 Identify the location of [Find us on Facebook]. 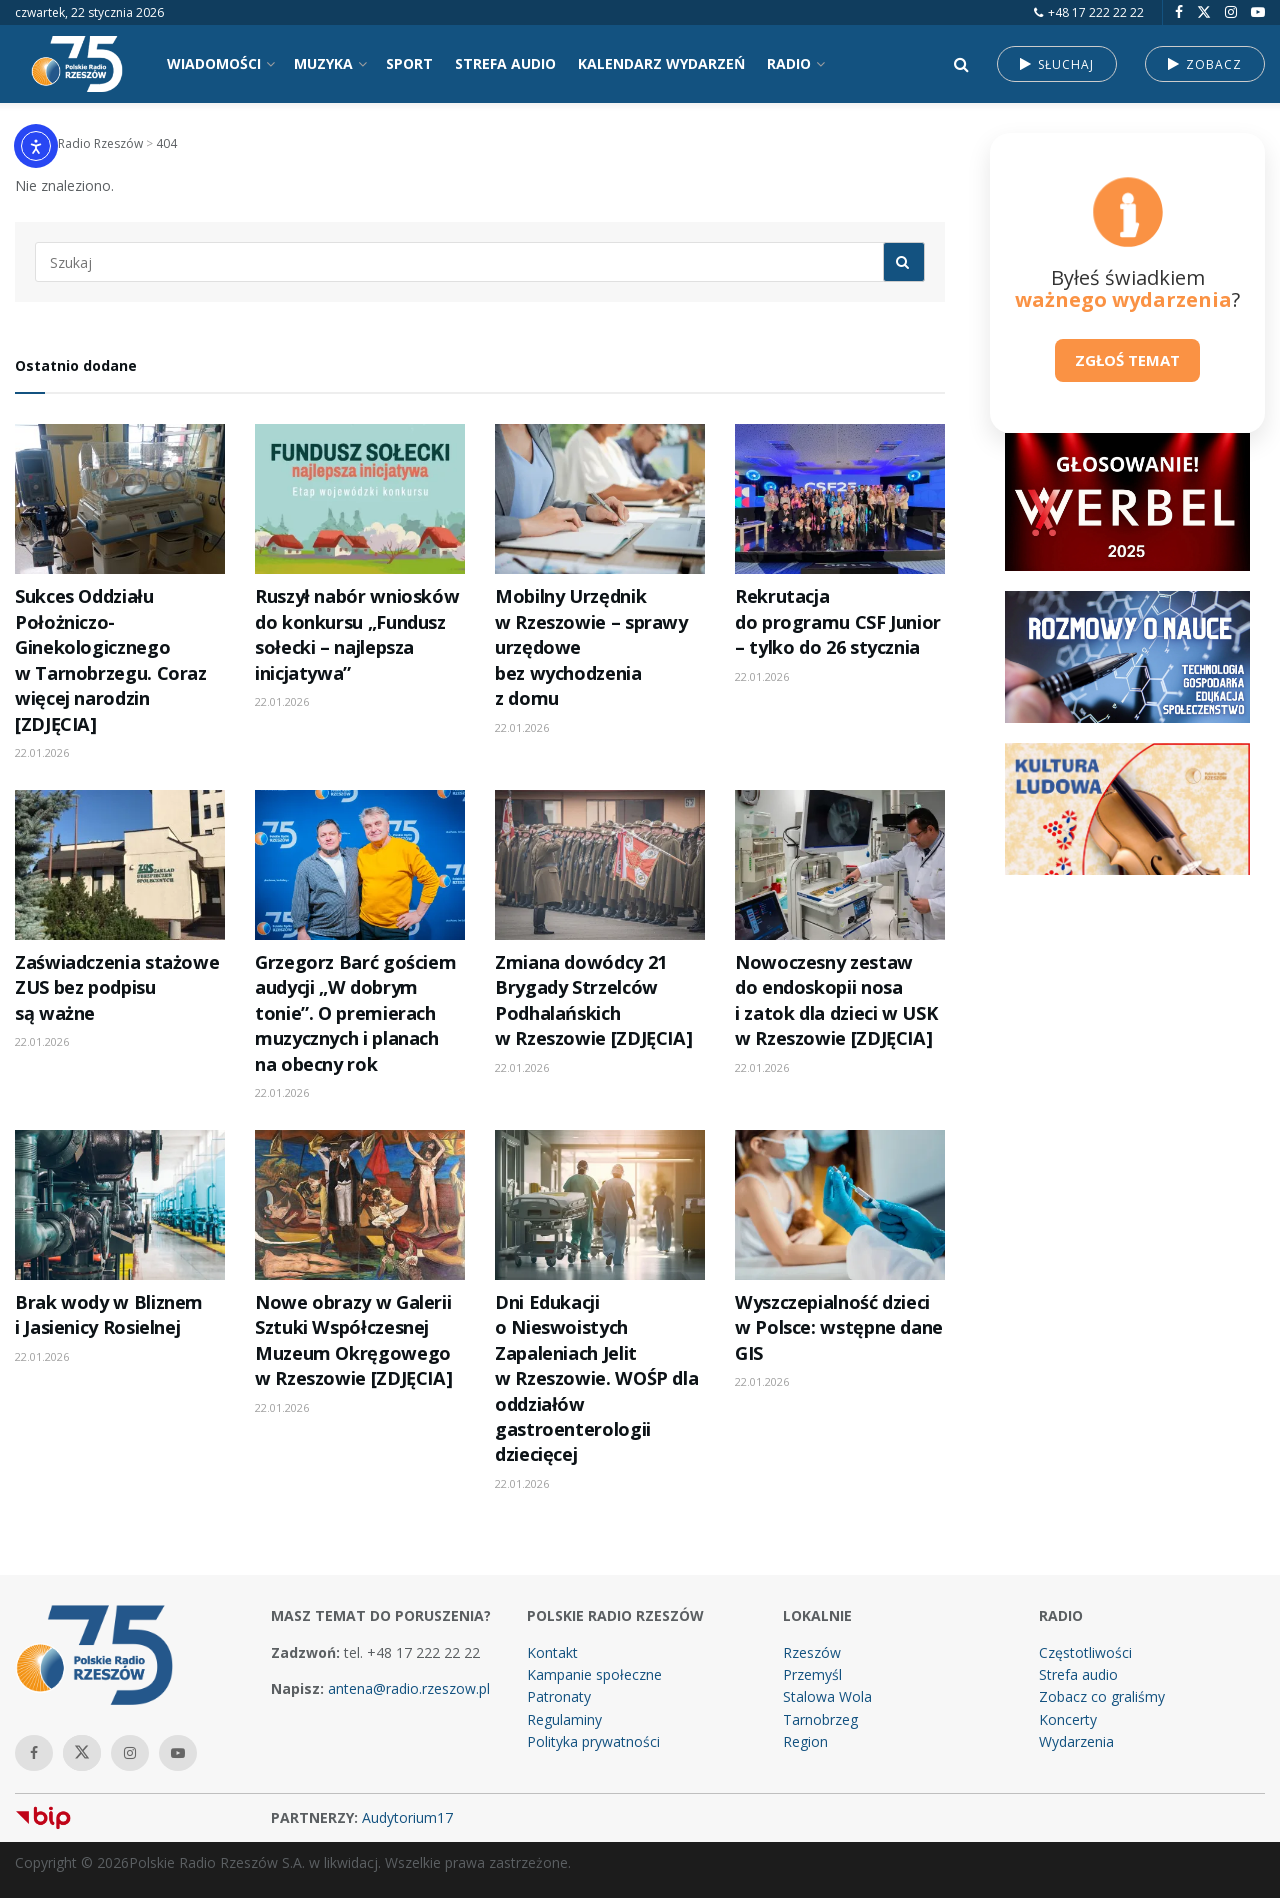
(1179, 12).